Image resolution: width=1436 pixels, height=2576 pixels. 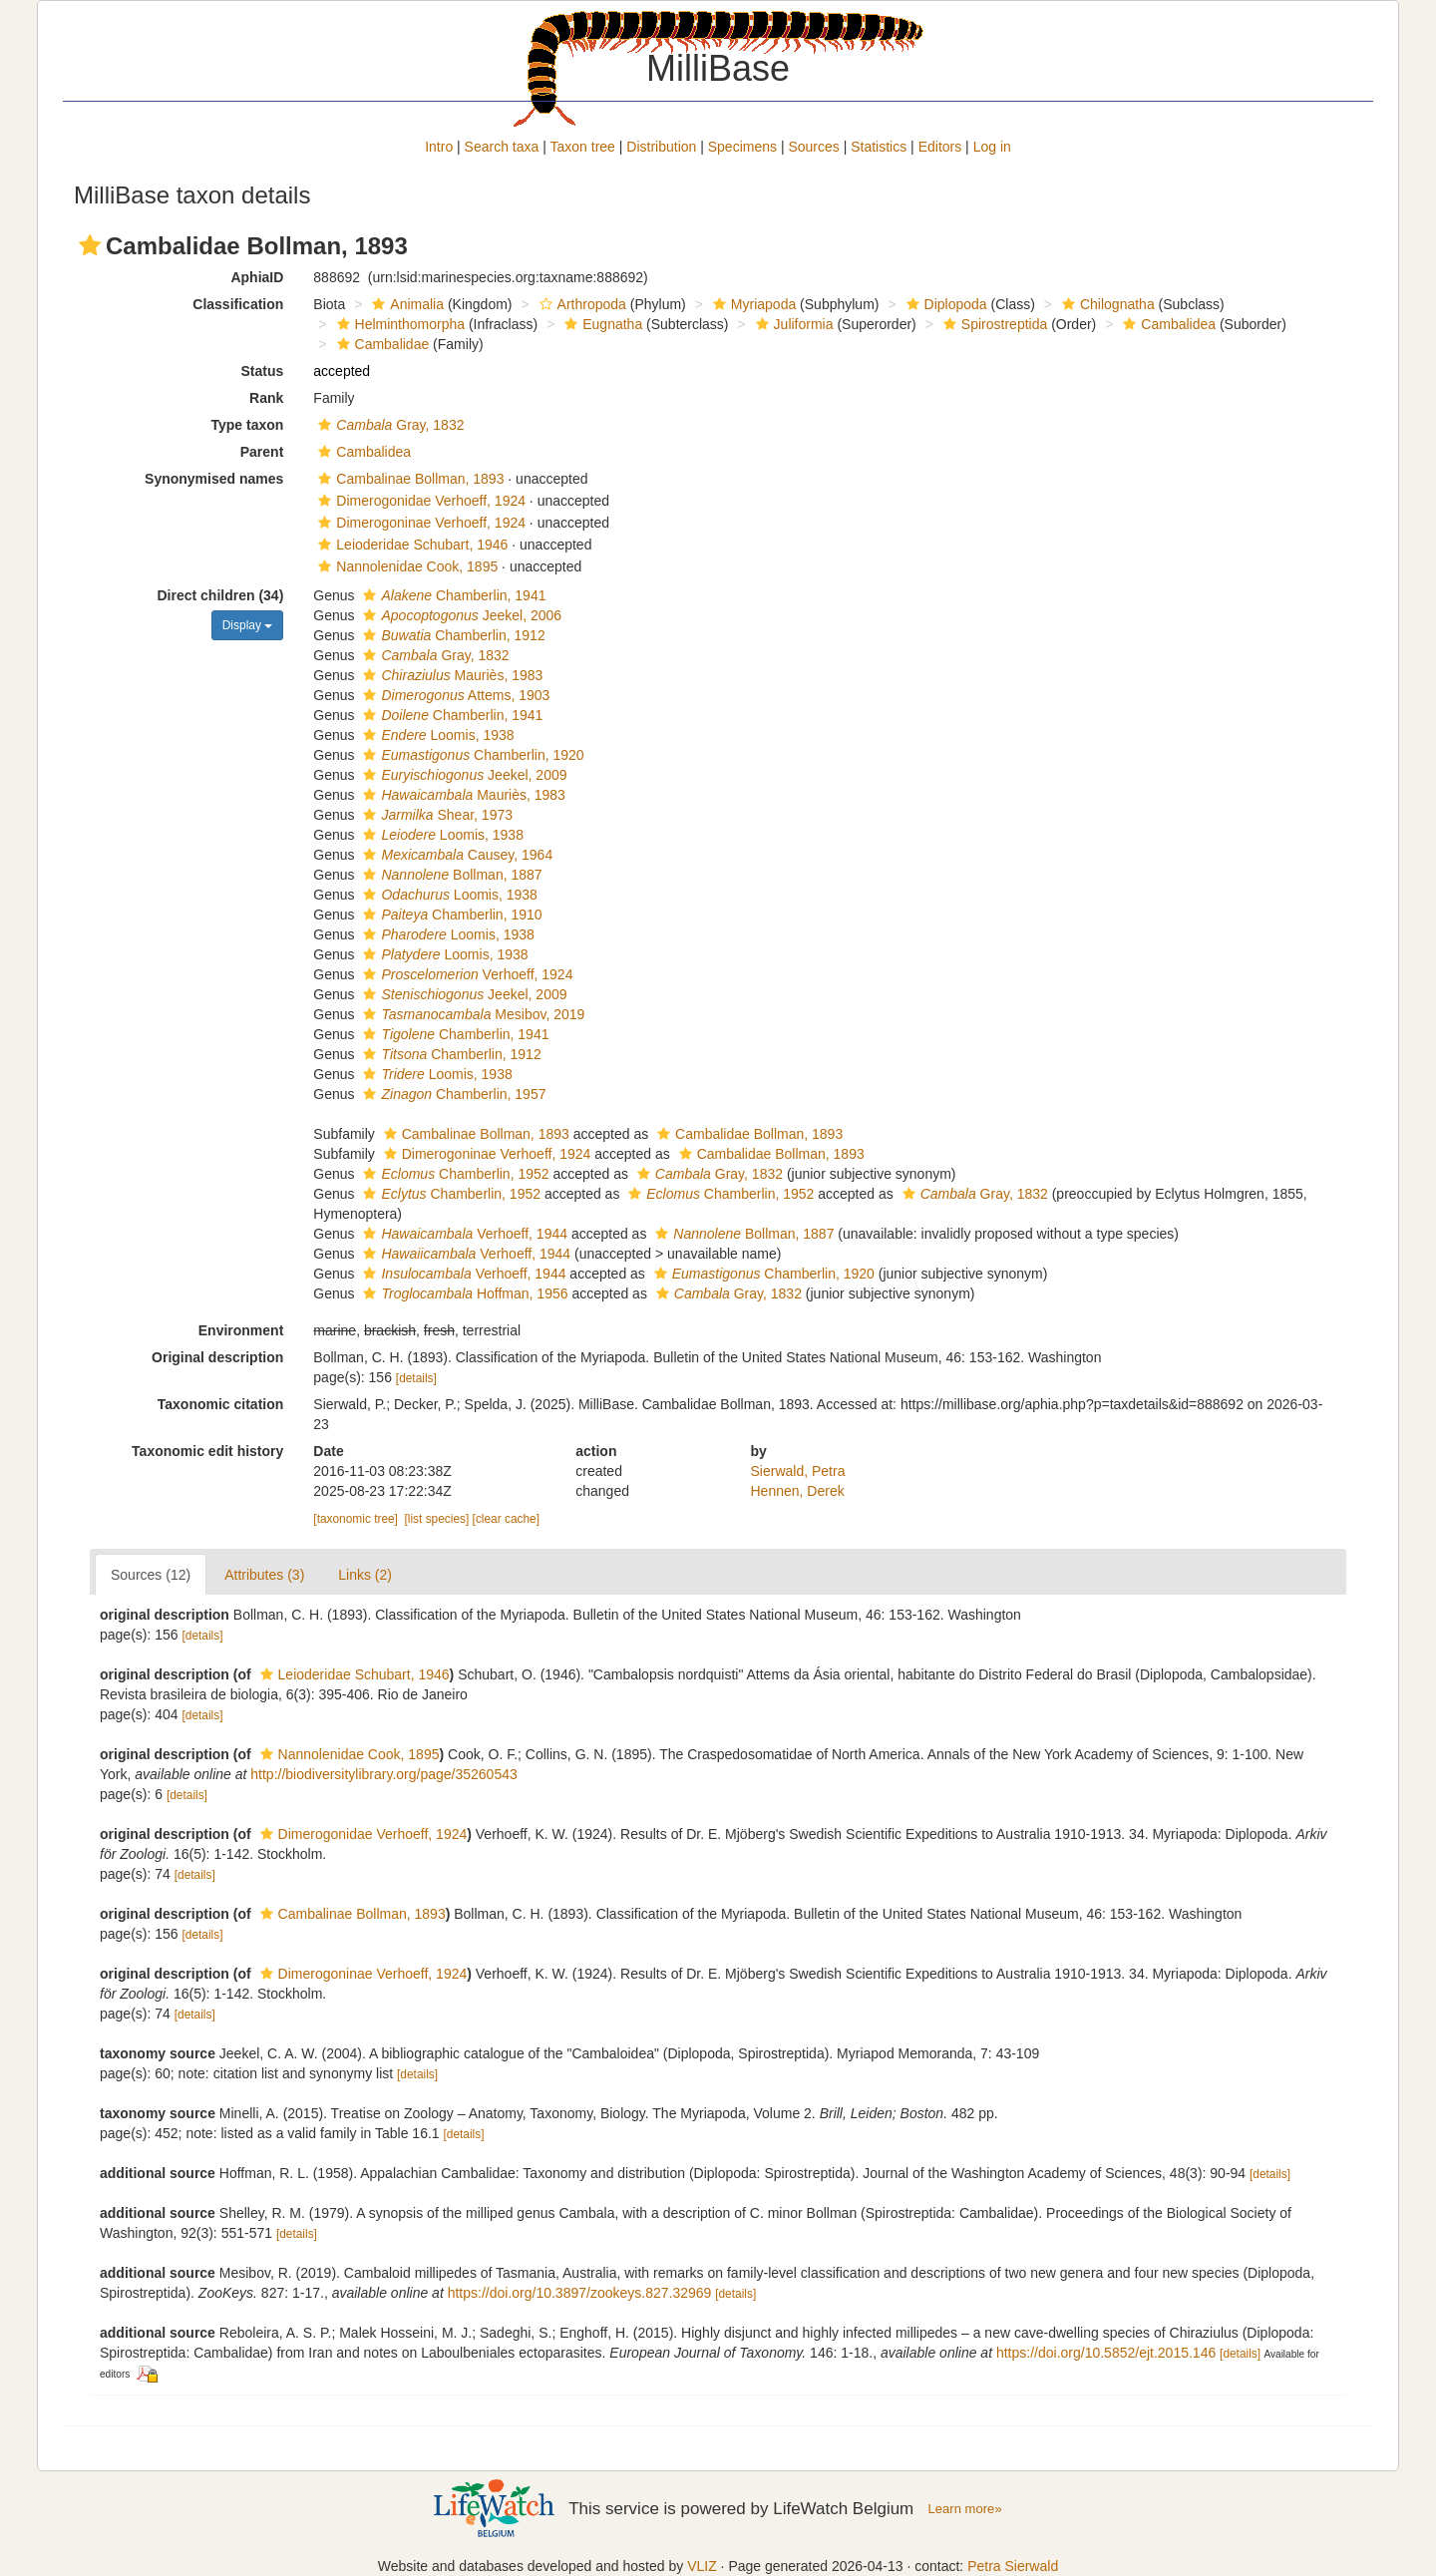 I want to click on [list species], so click(x=437, y=1519).